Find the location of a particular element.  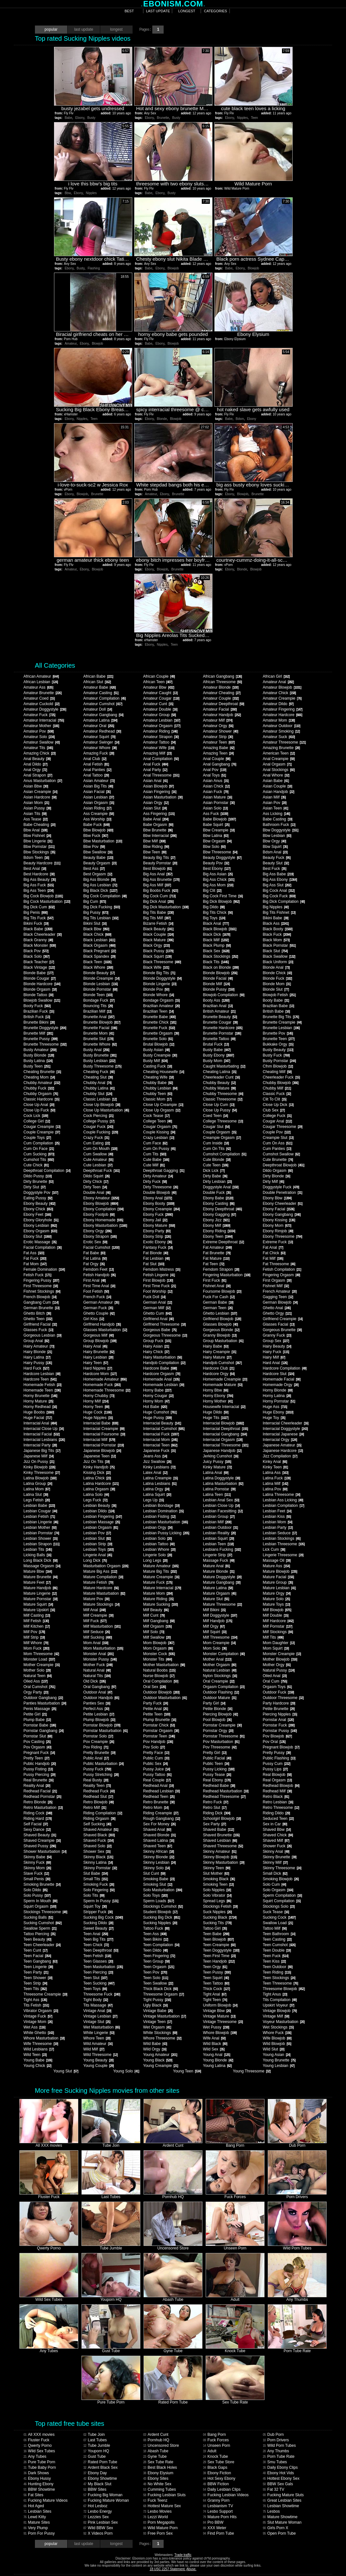

Cheating Milf is located at coordinates (277, 1071).